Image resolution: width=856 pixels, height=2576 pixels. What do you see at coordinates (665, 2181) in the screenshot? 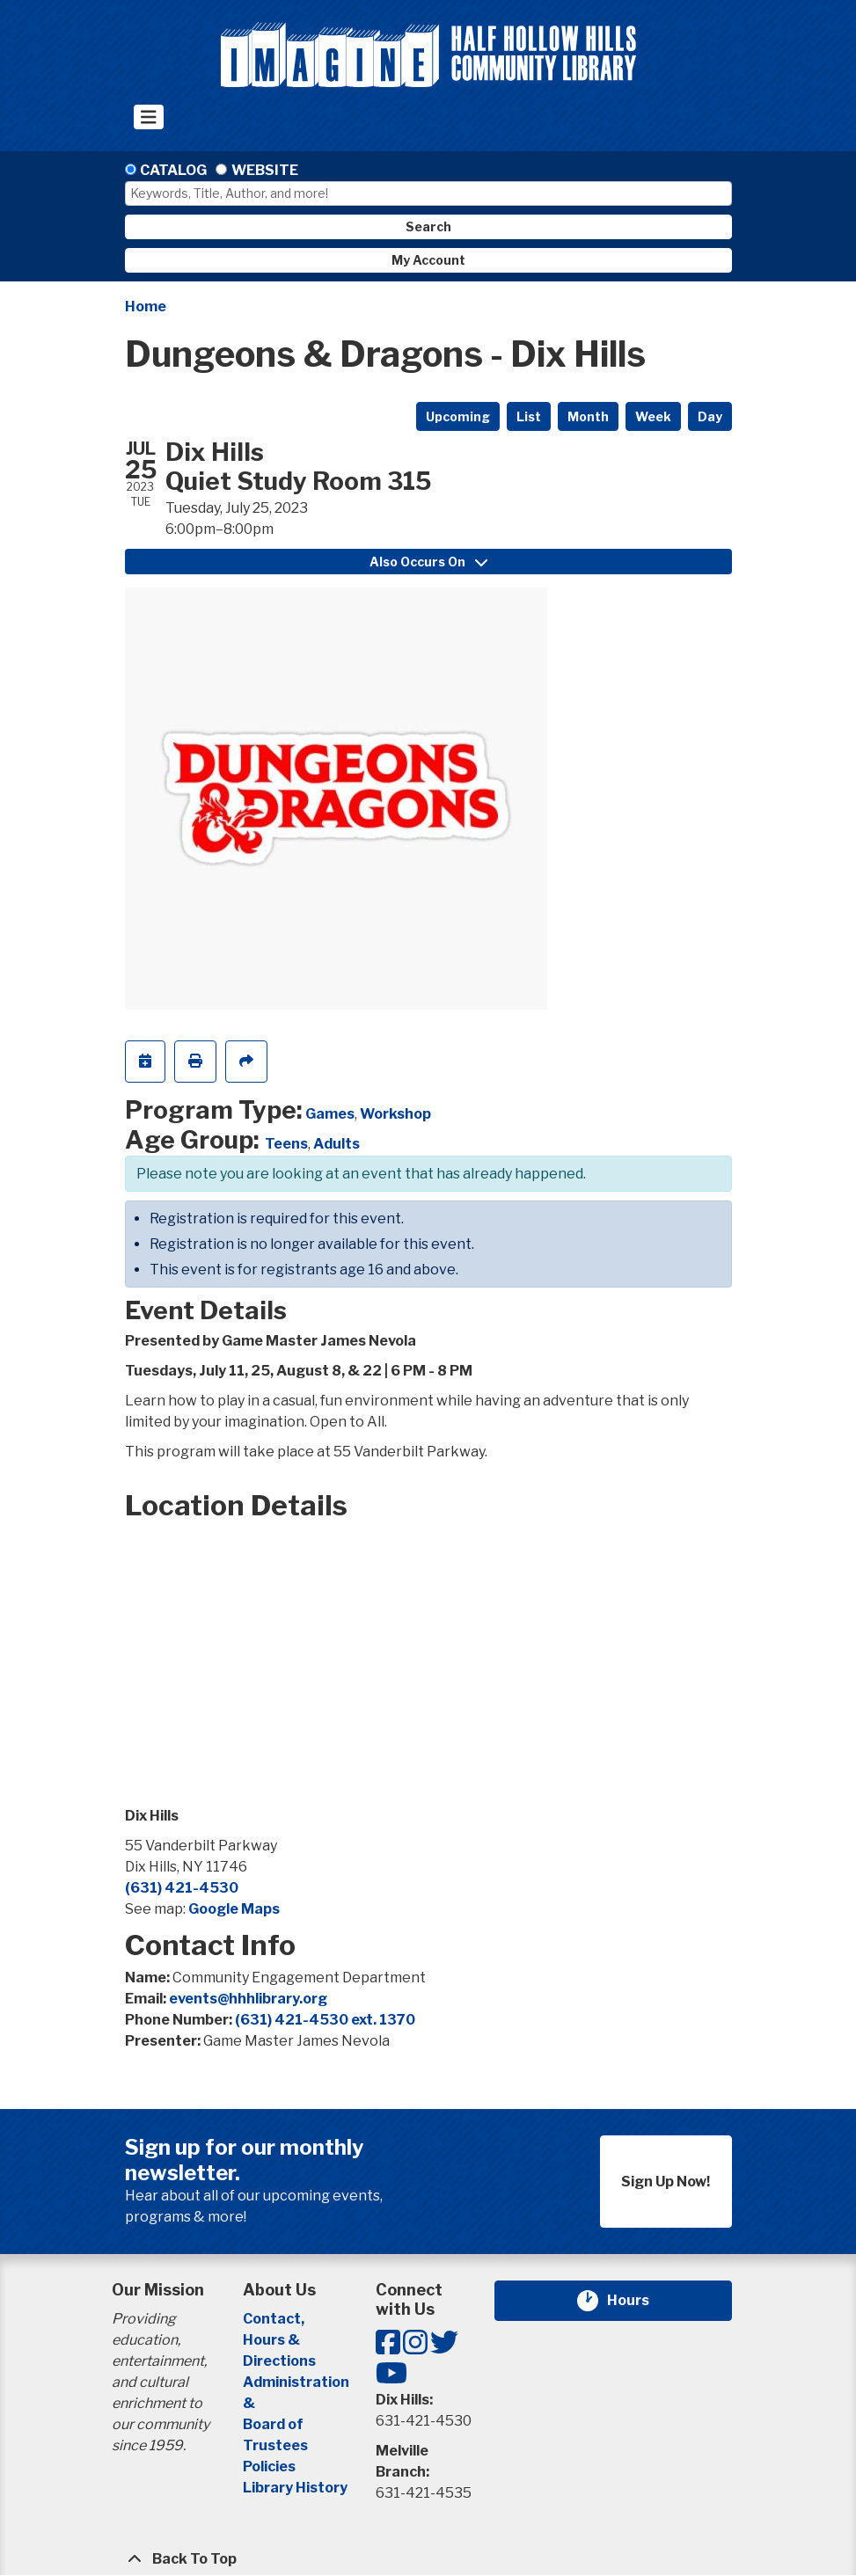
I see `Sign Up Now!` at bounding box center [665, 2181].